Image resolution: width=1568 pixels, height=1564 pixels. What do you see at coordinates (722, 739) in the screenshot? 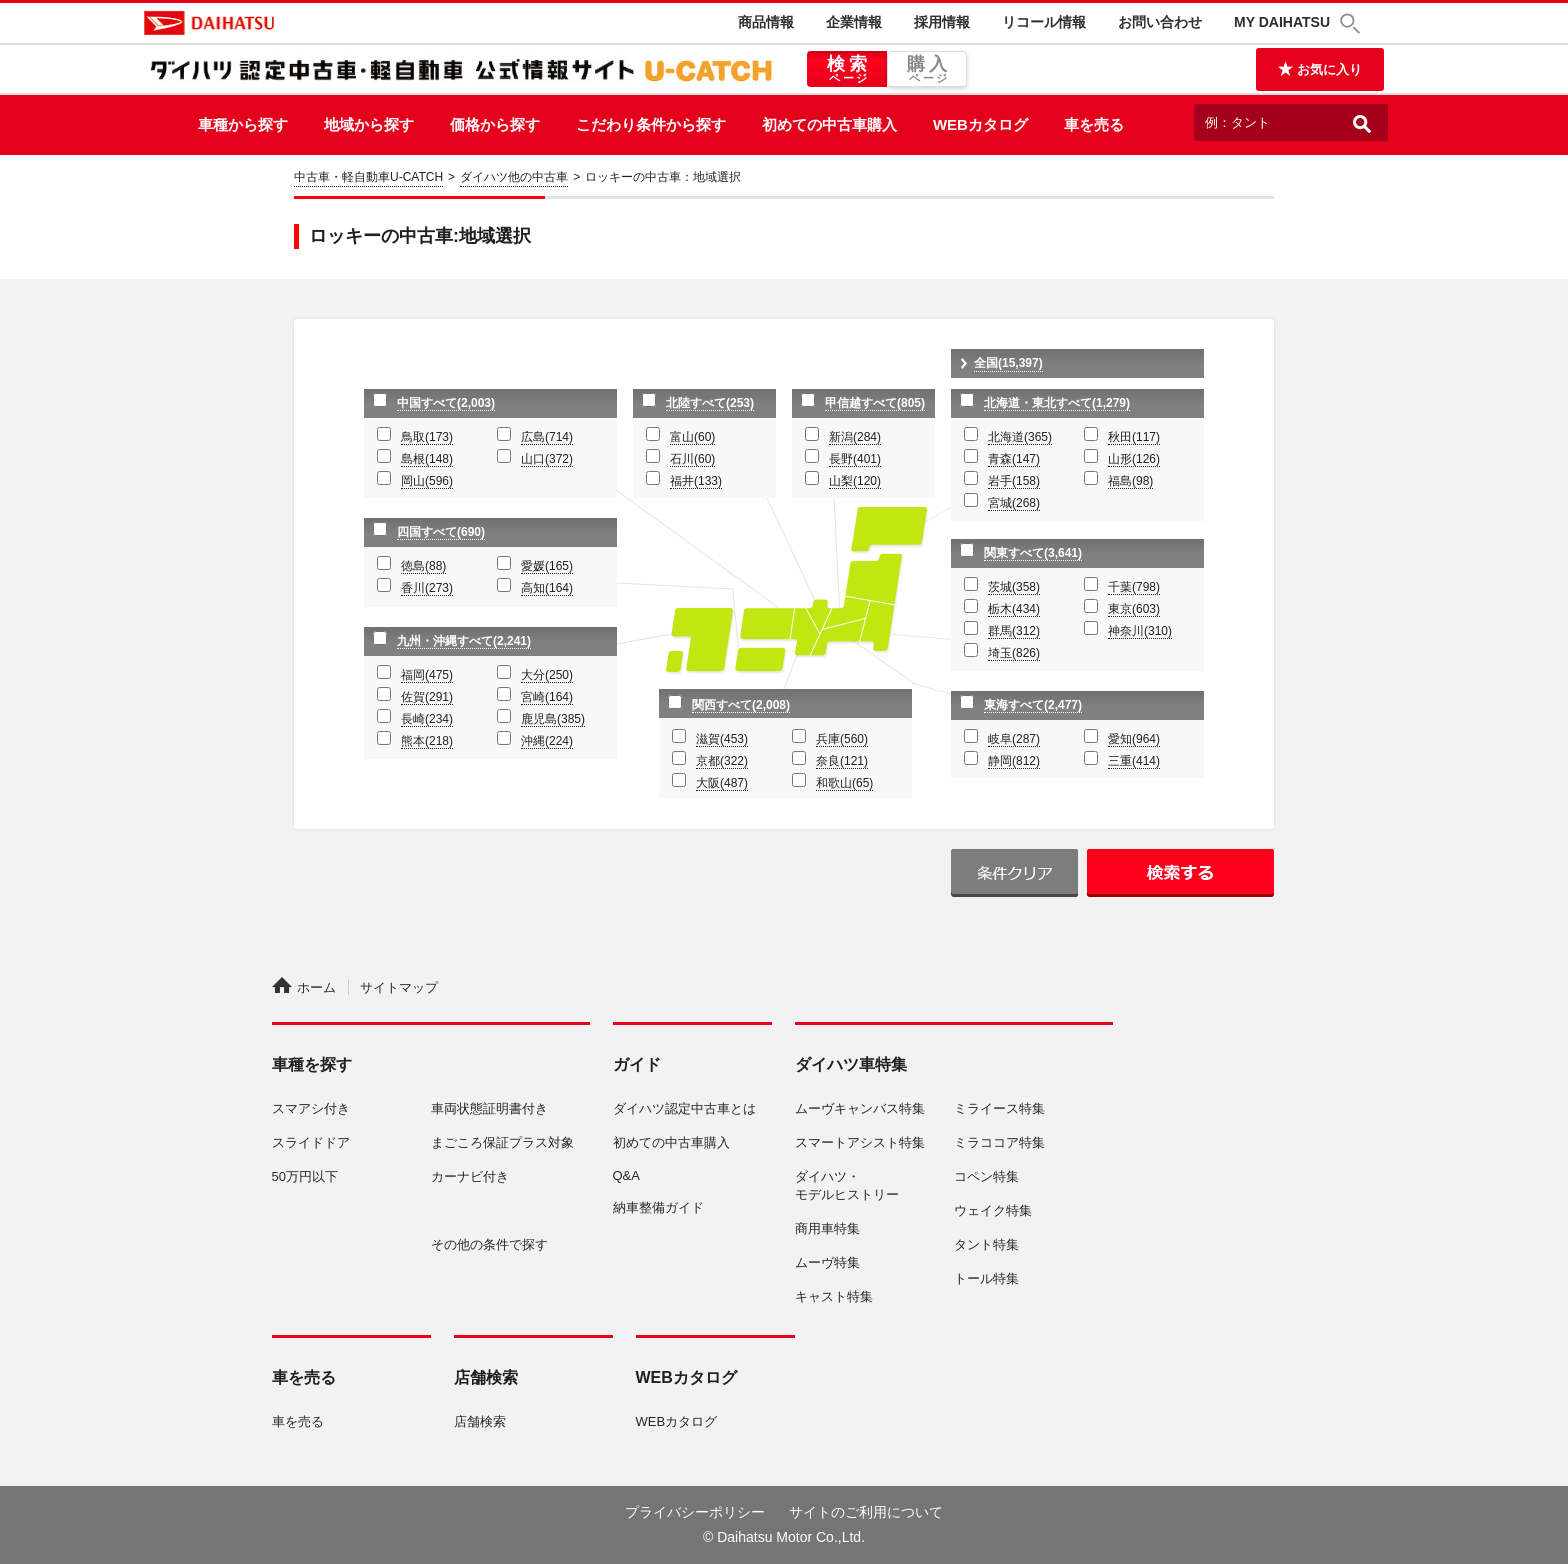
I see `滋賀(453)` at bounding box center [722, 739].